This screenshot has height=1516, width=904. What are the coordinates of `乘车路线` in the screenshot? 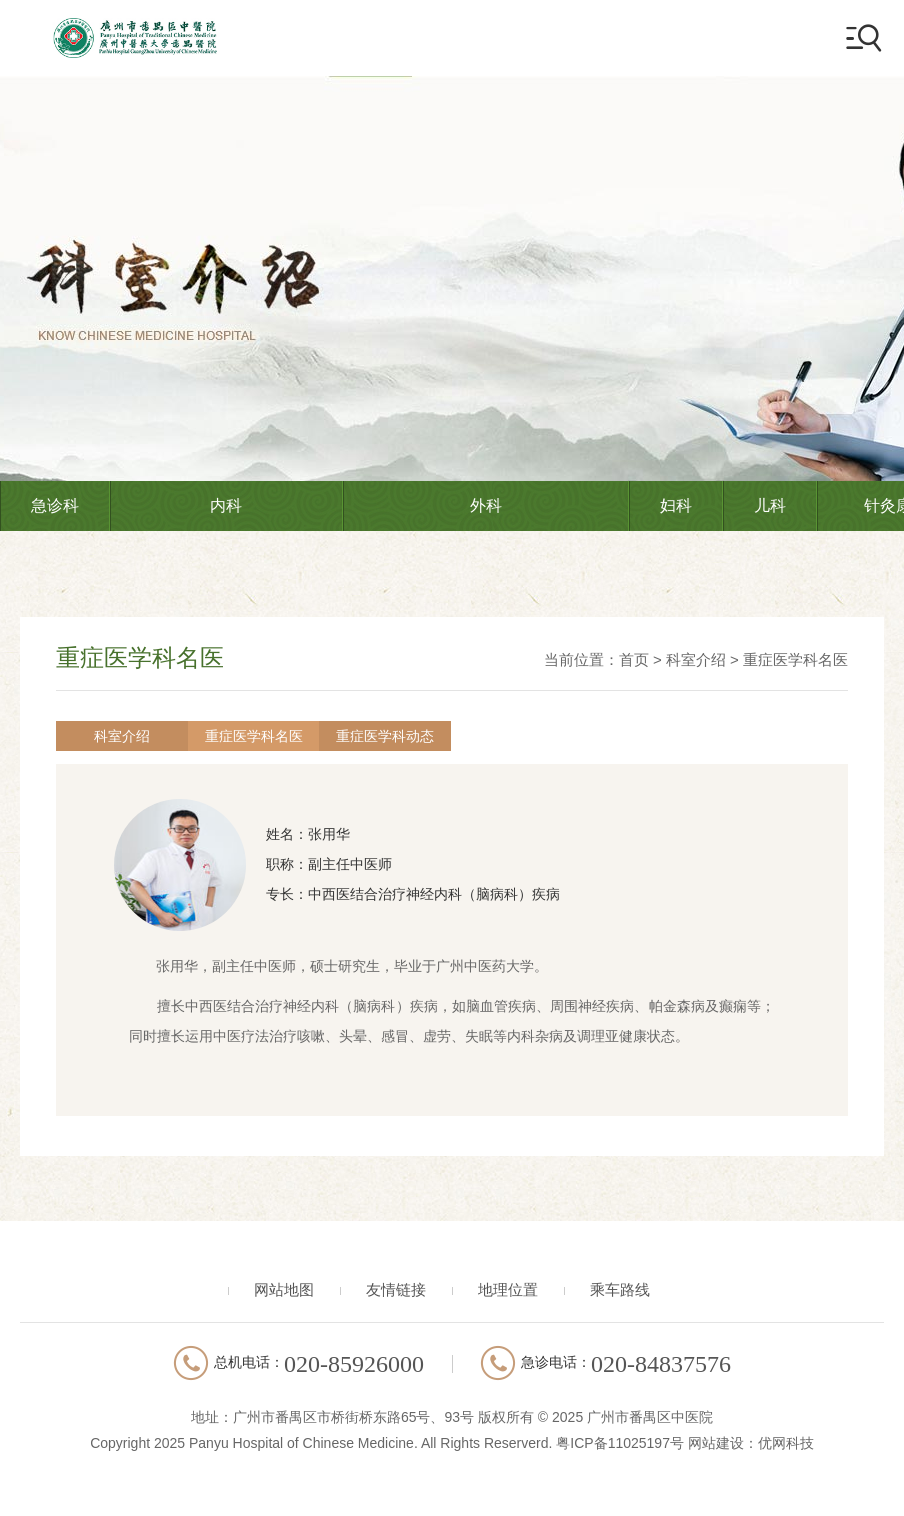 It's located at (620, 1289).